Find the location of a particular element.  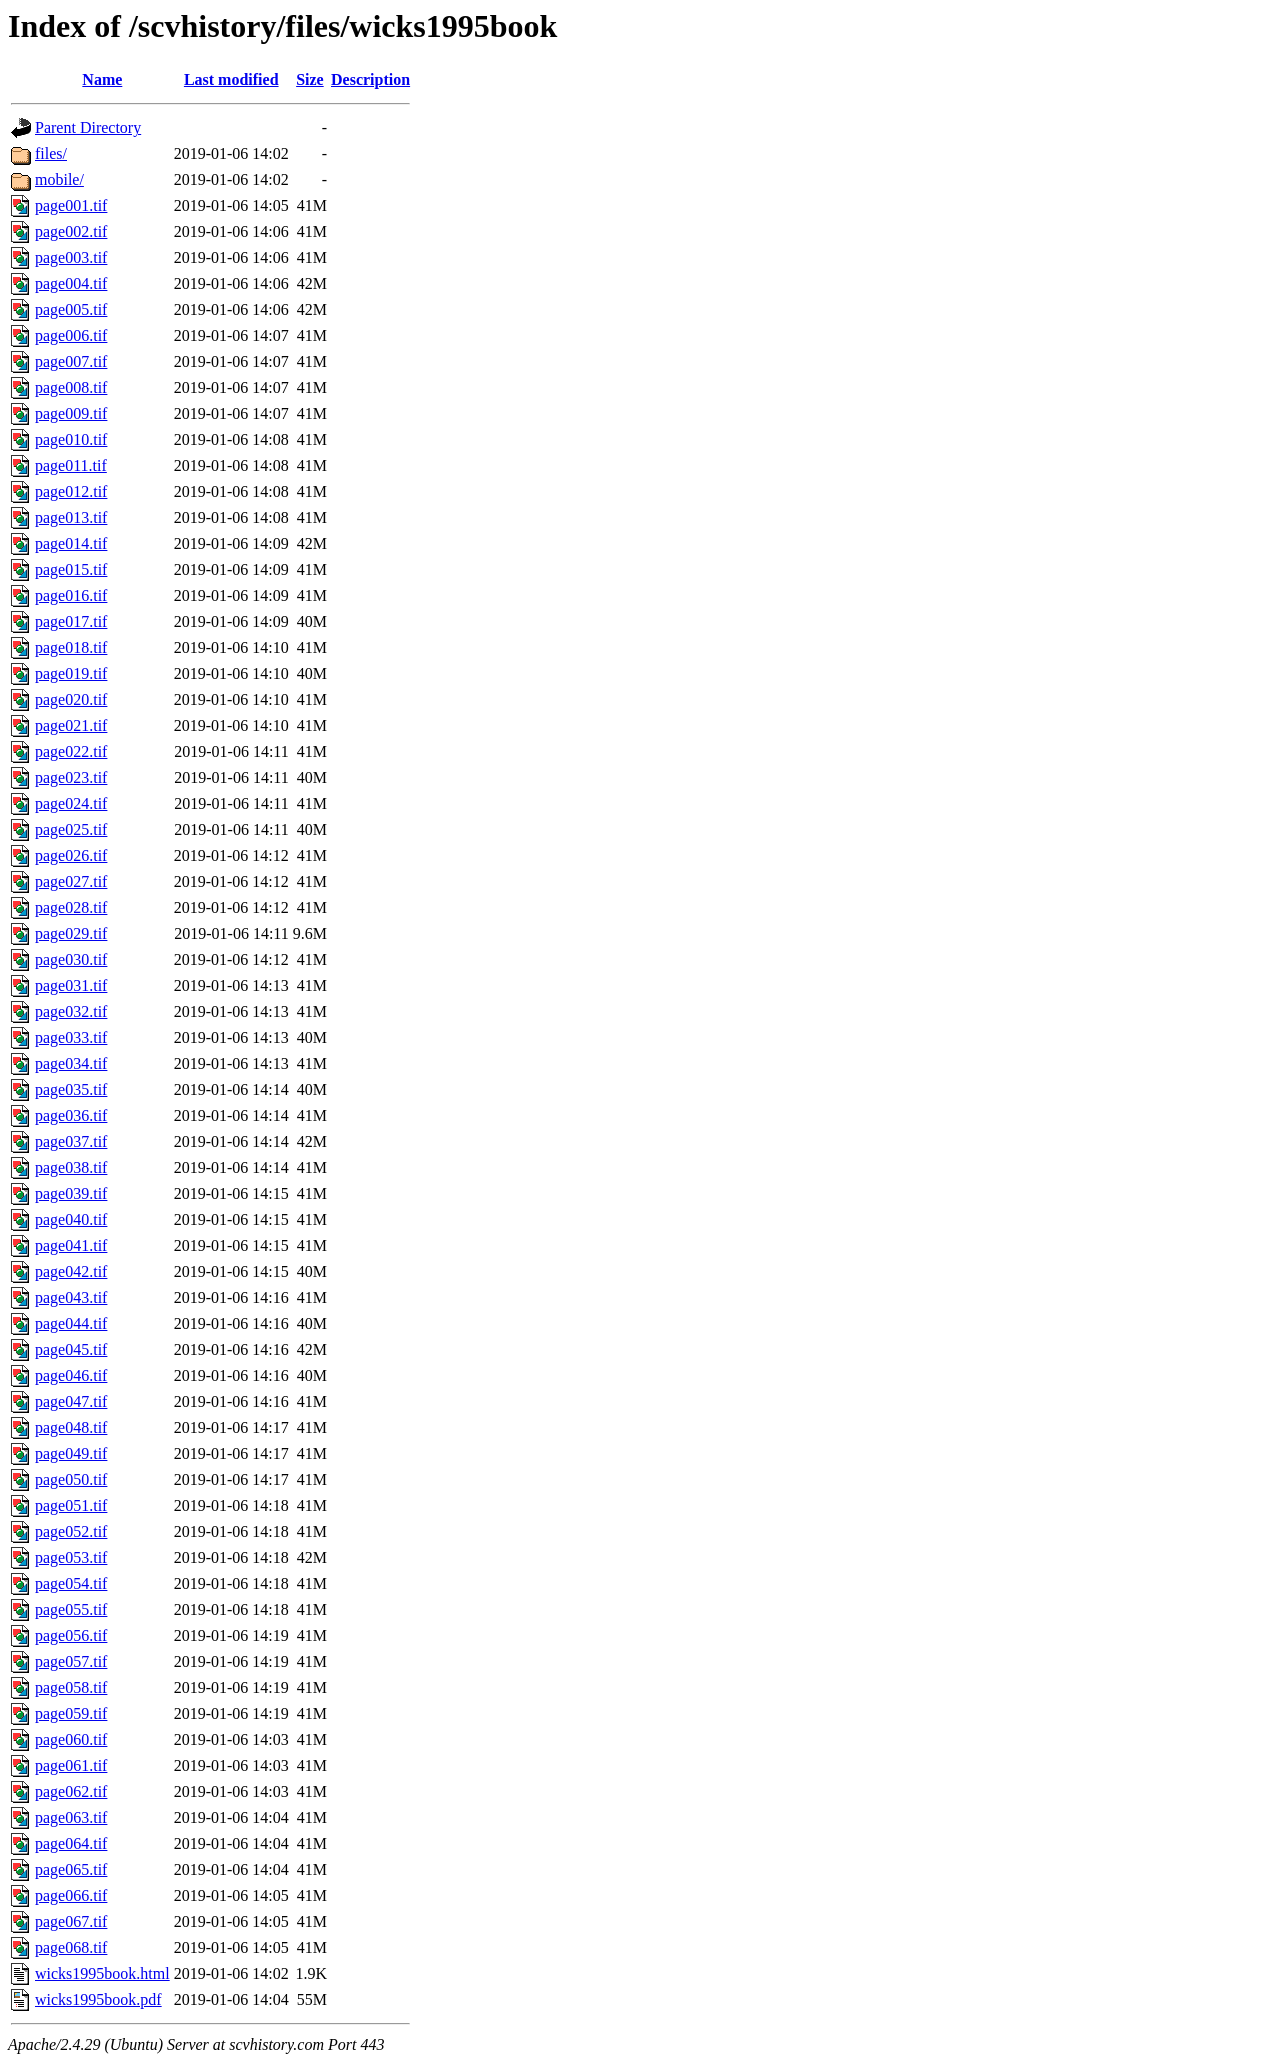

page047.tif is located at coordinates (71, 1401).